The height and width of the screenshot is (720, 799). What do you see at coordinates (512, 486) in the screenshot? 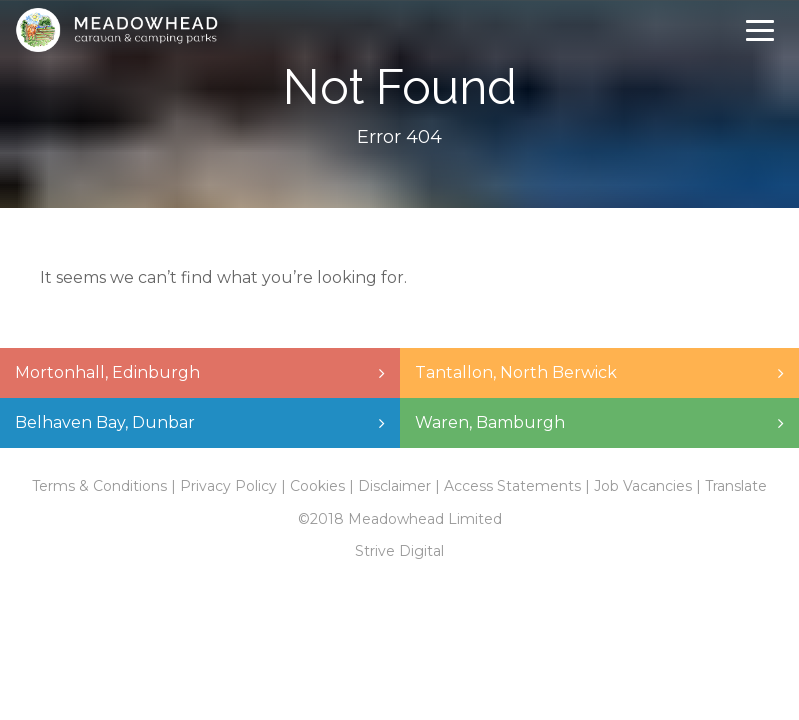
I see `Access Statements` at bounding box center [512, 486].